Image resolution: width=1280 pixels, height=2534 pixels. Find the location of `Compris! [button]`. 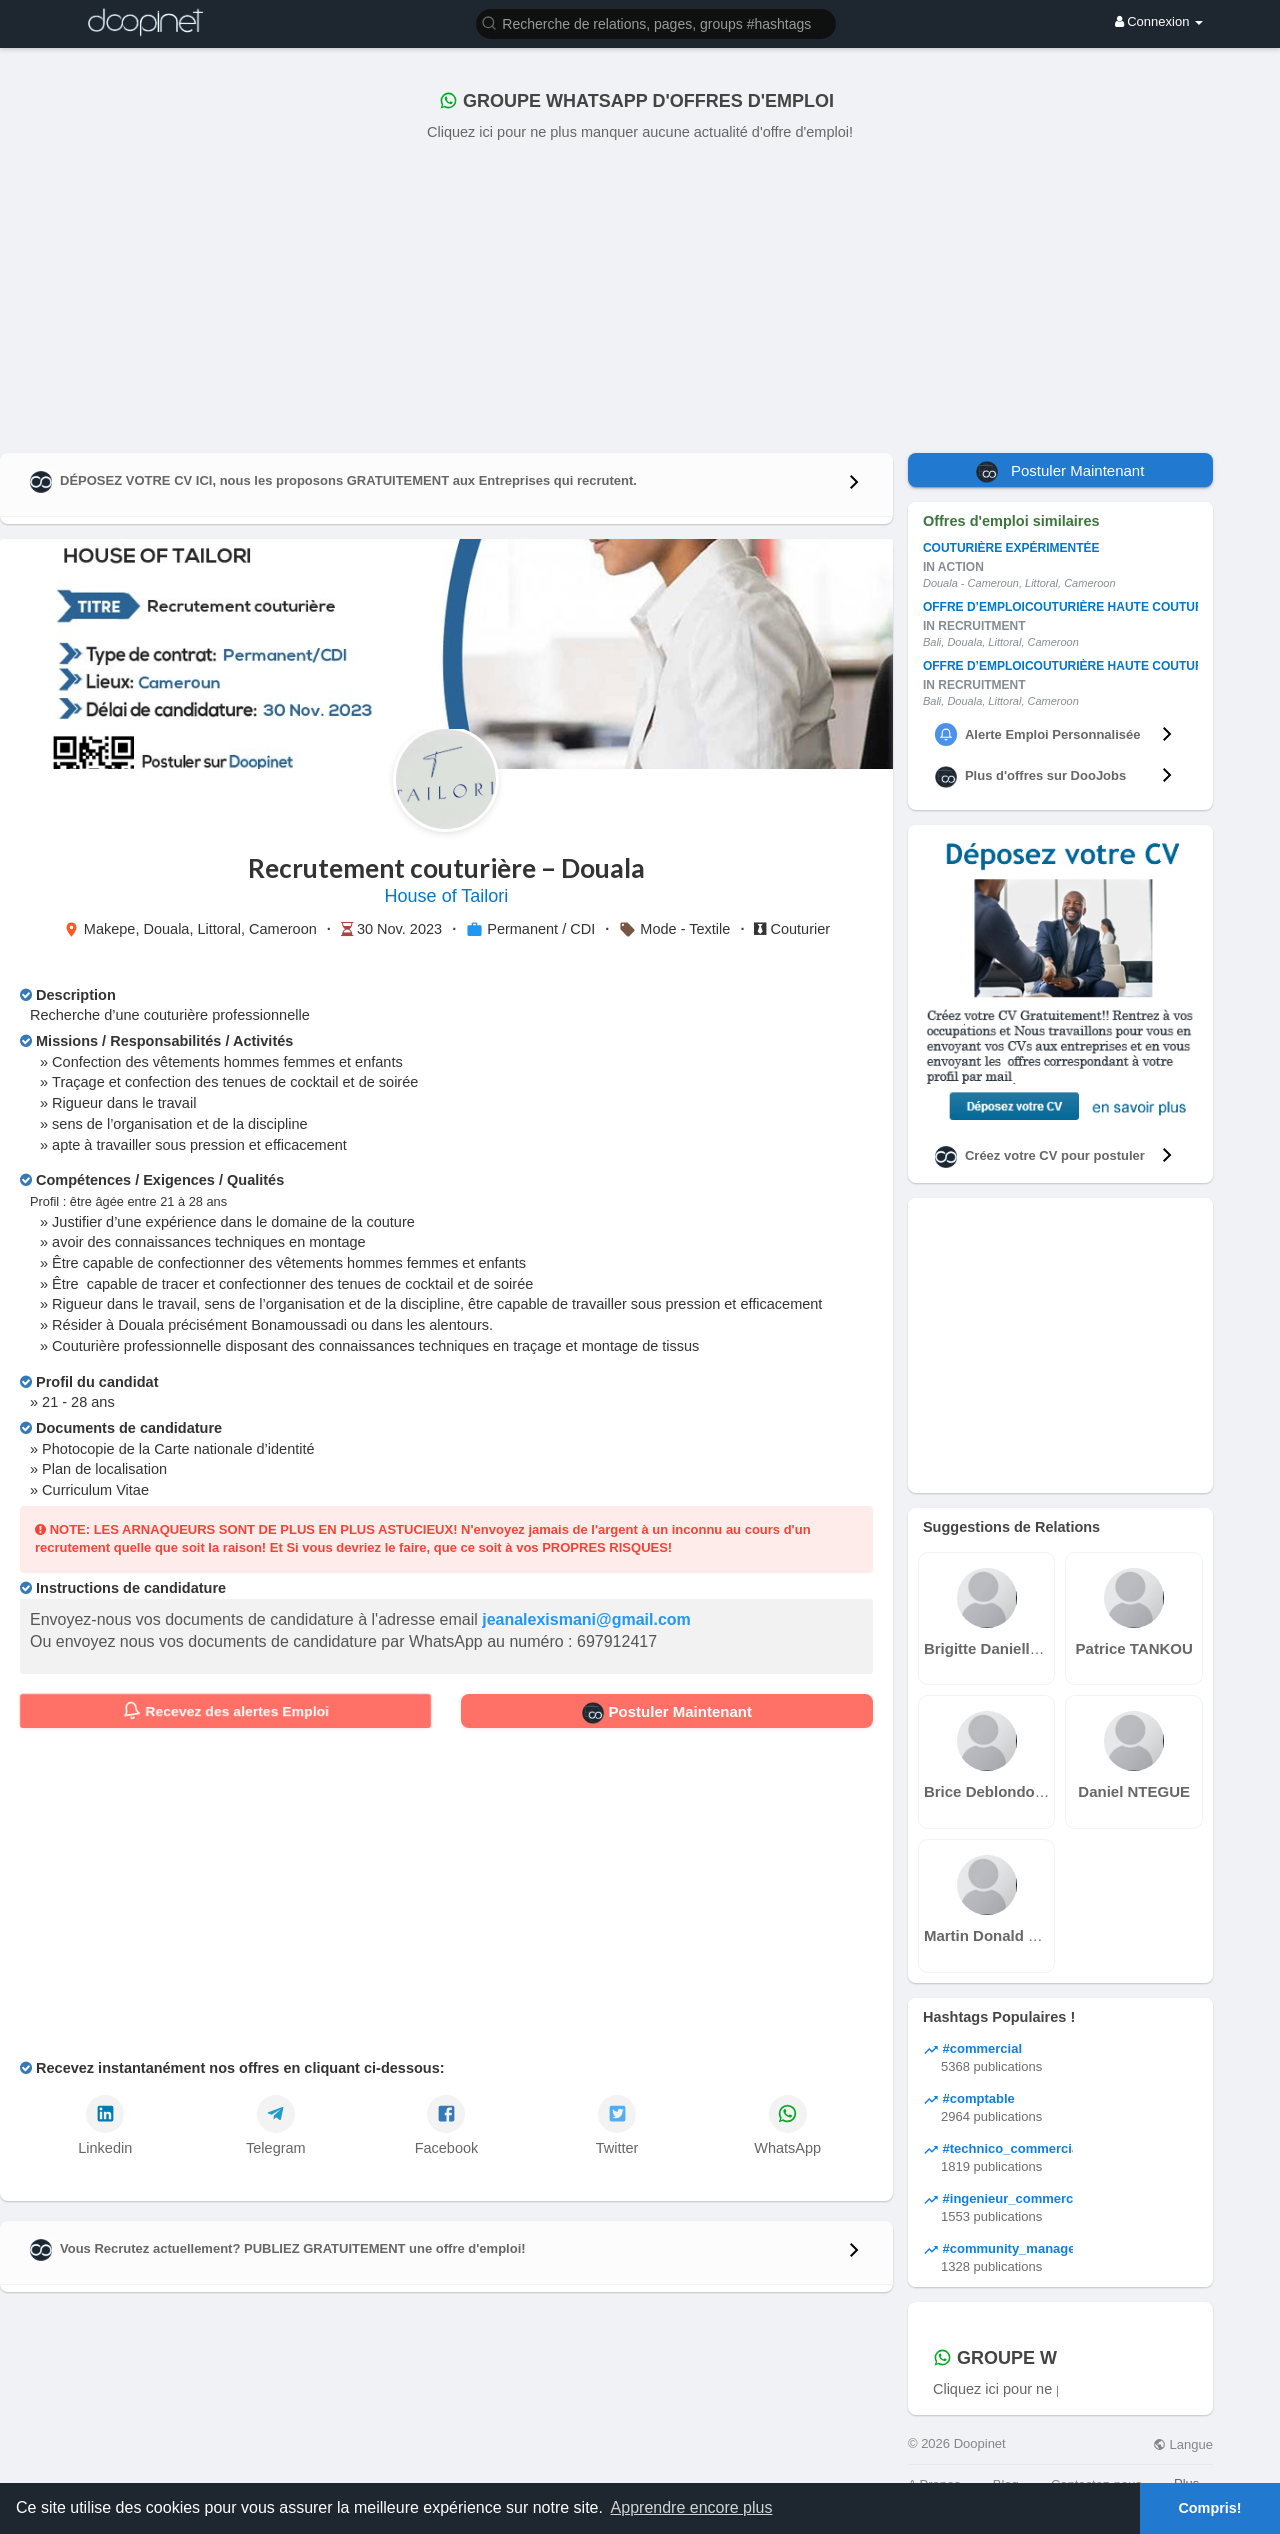

Compris! [button] is located at coordinates (1209, 2508).